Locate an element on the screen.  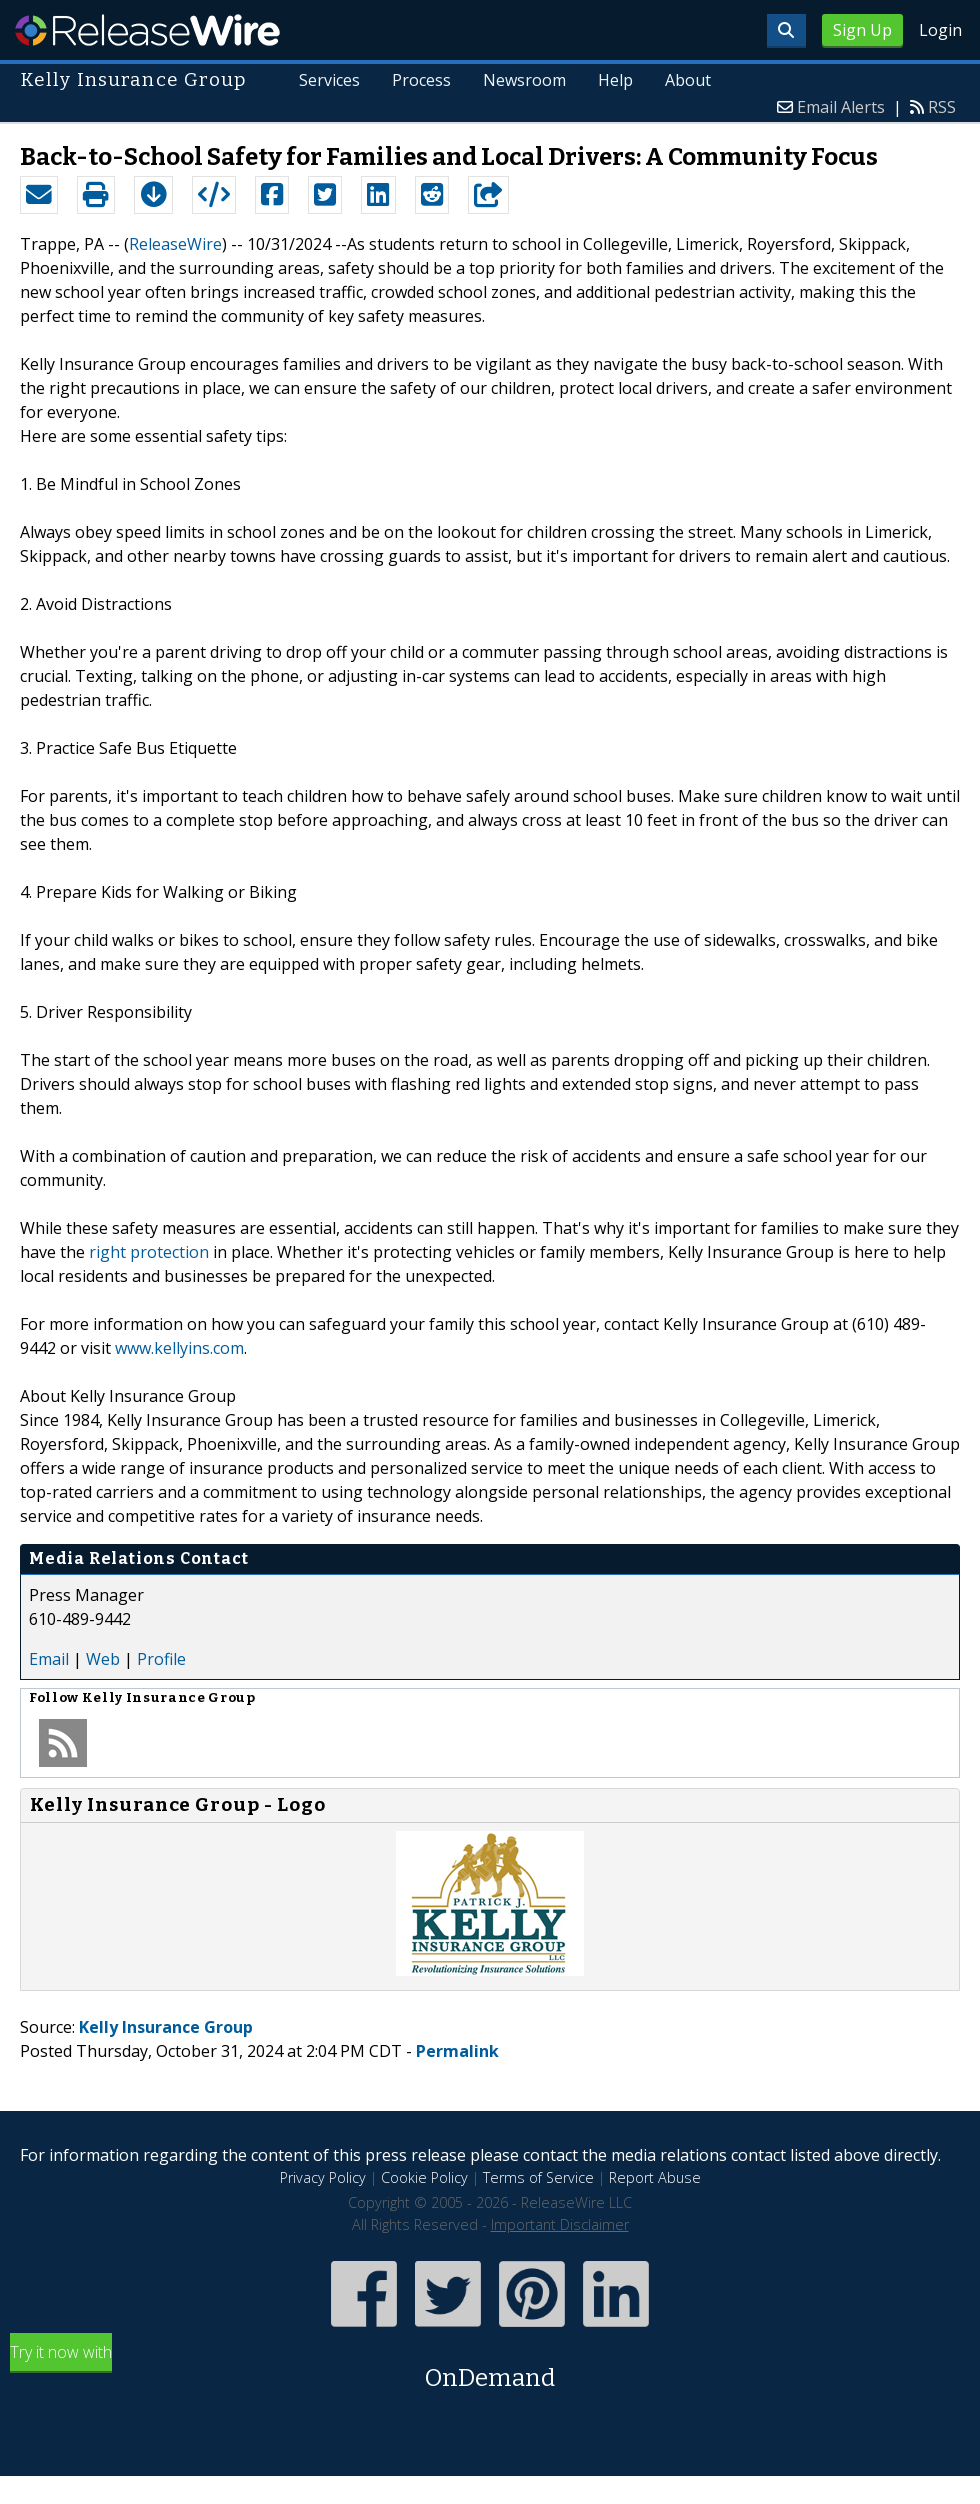
Profile is located at coordinates (161, 1659).